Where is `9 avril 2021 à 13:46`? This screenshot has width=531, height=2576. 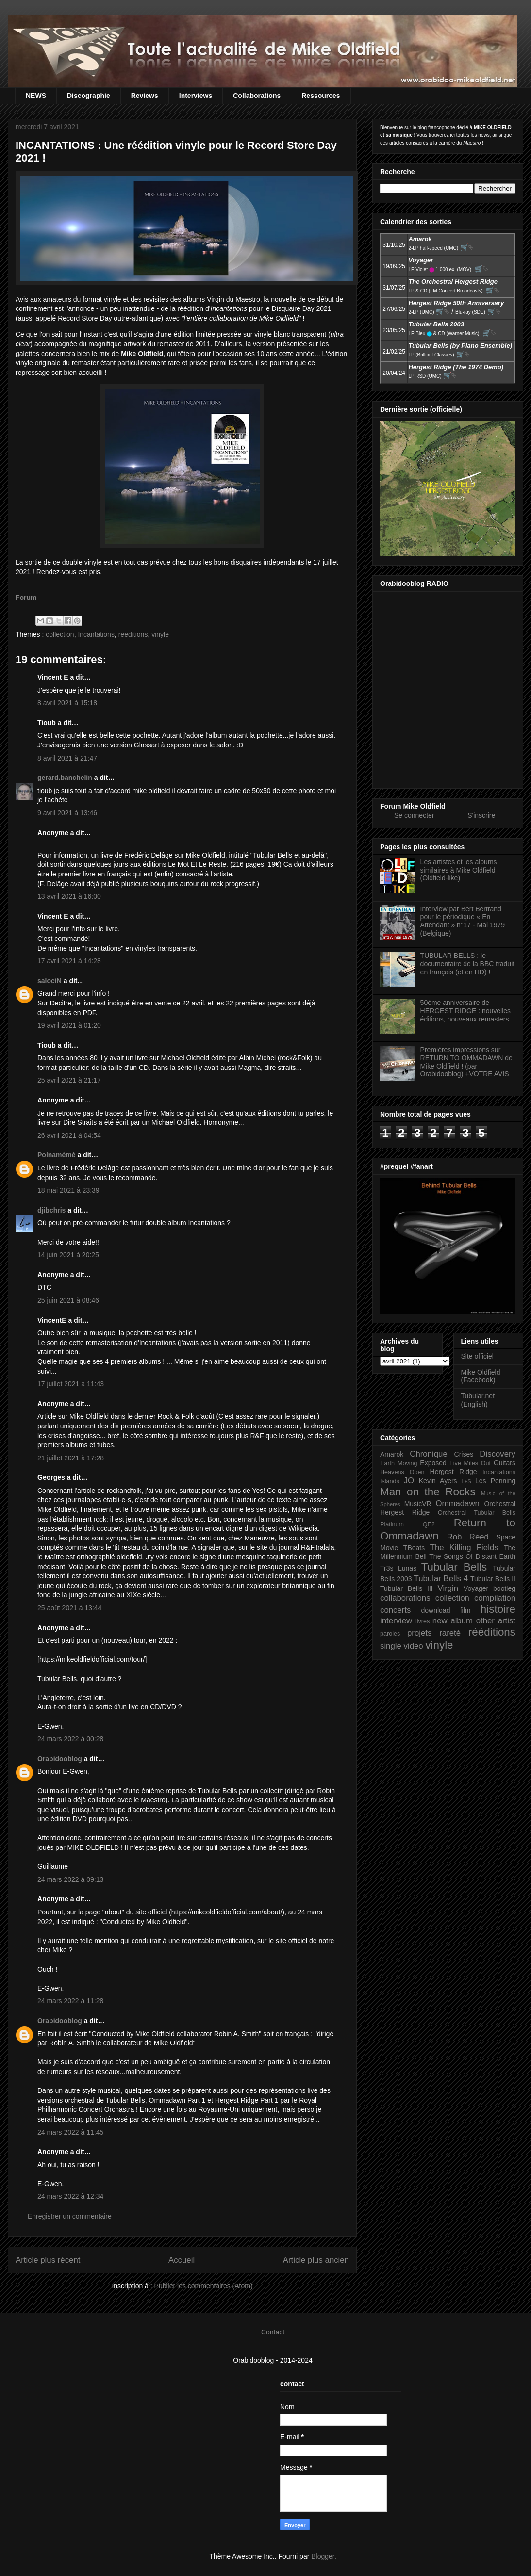 9 avril 2021 à 13:46 is located at coordinates (67, 813).